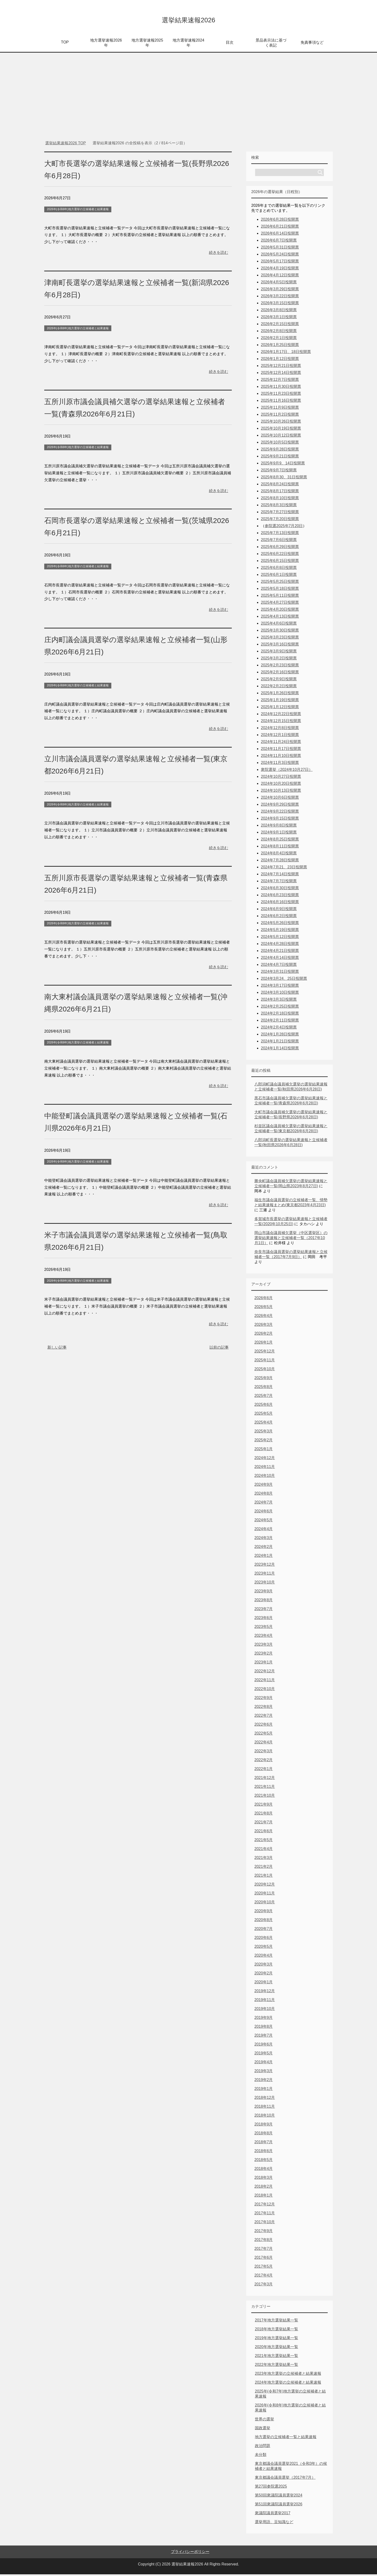 The image size is (377, 2576). What do you see at coordinates (280, 876) in the screenshot?
I see `2024年7月14日投開票` at bounding box center [280, 876].